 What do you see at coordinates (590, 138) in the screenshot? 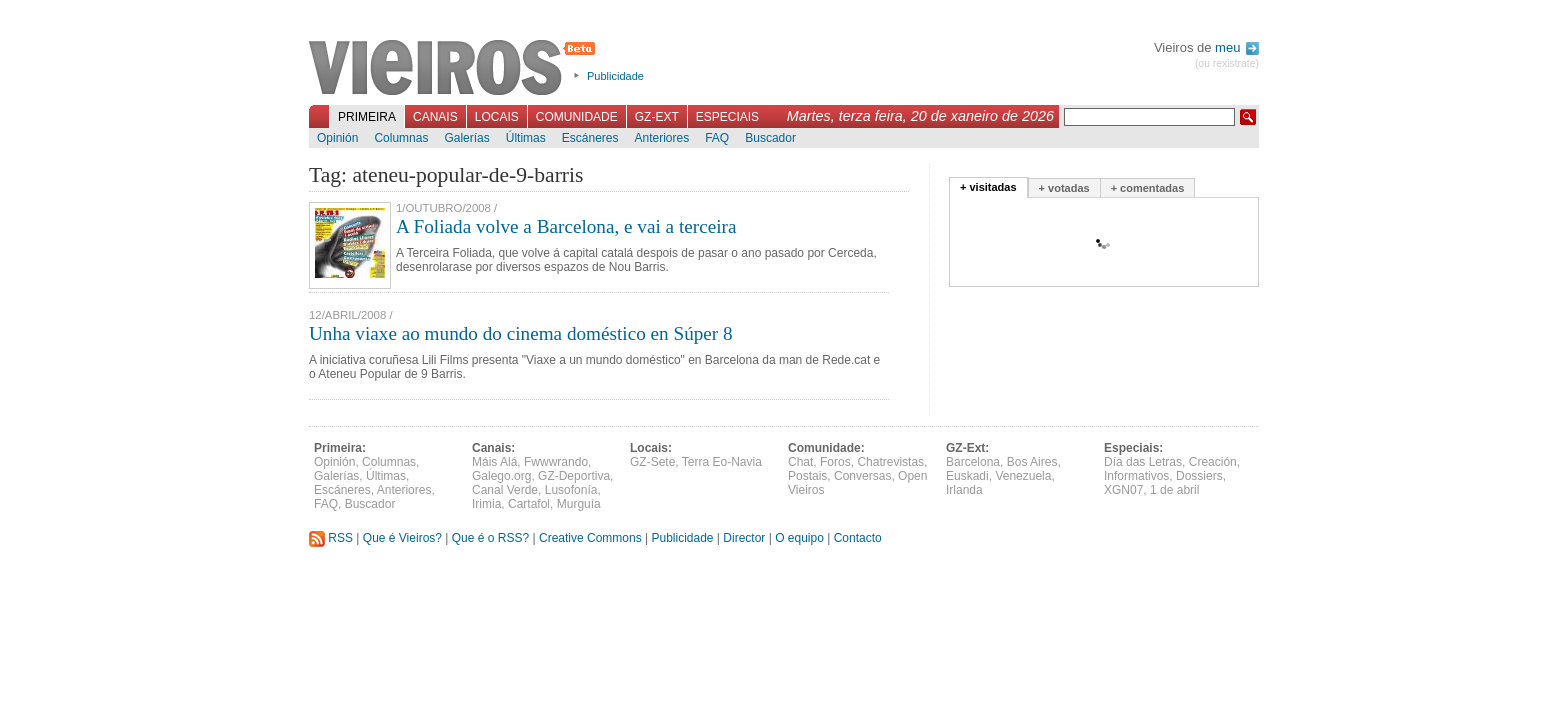
I see `Escáneres` at bounding box center [590, 138].